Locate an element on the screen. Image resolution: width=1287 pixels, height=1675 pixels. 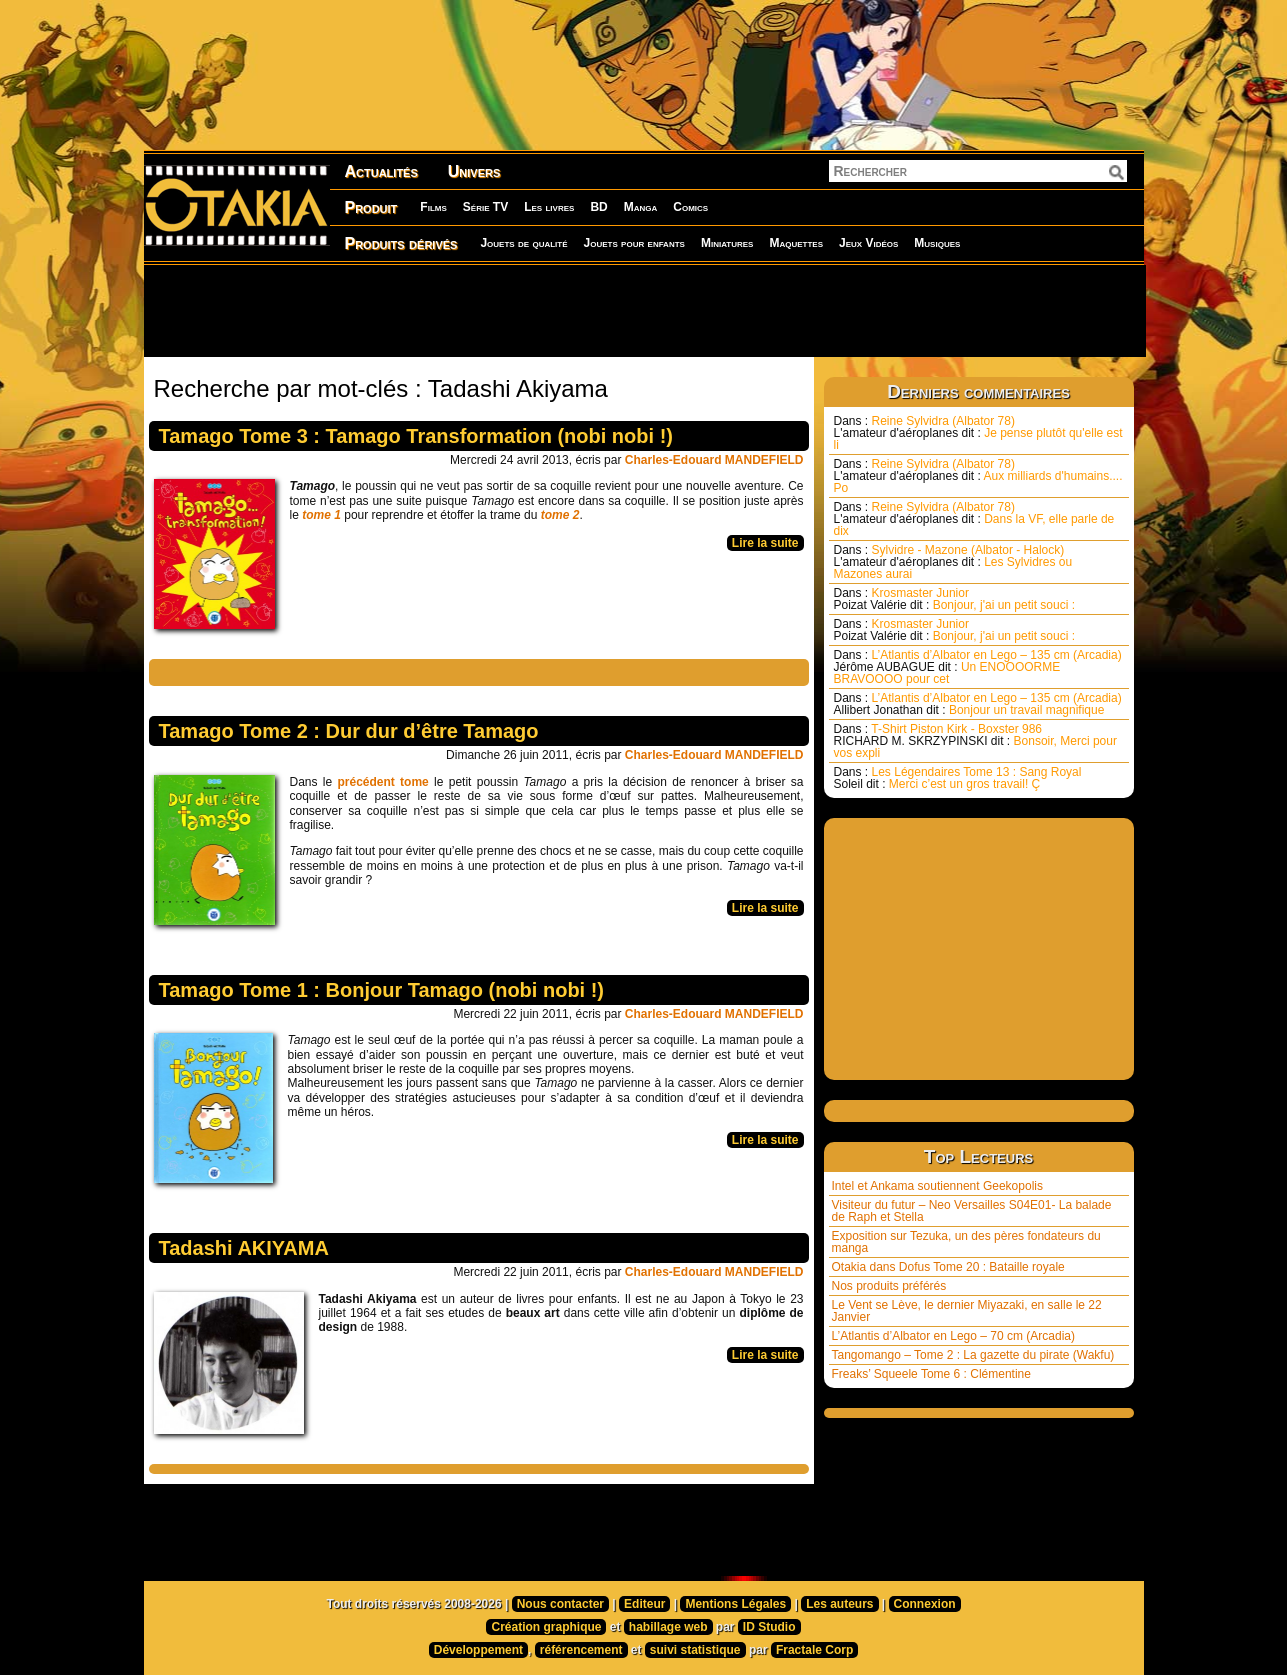
Création graphique is located at coordinates (546, 1627).